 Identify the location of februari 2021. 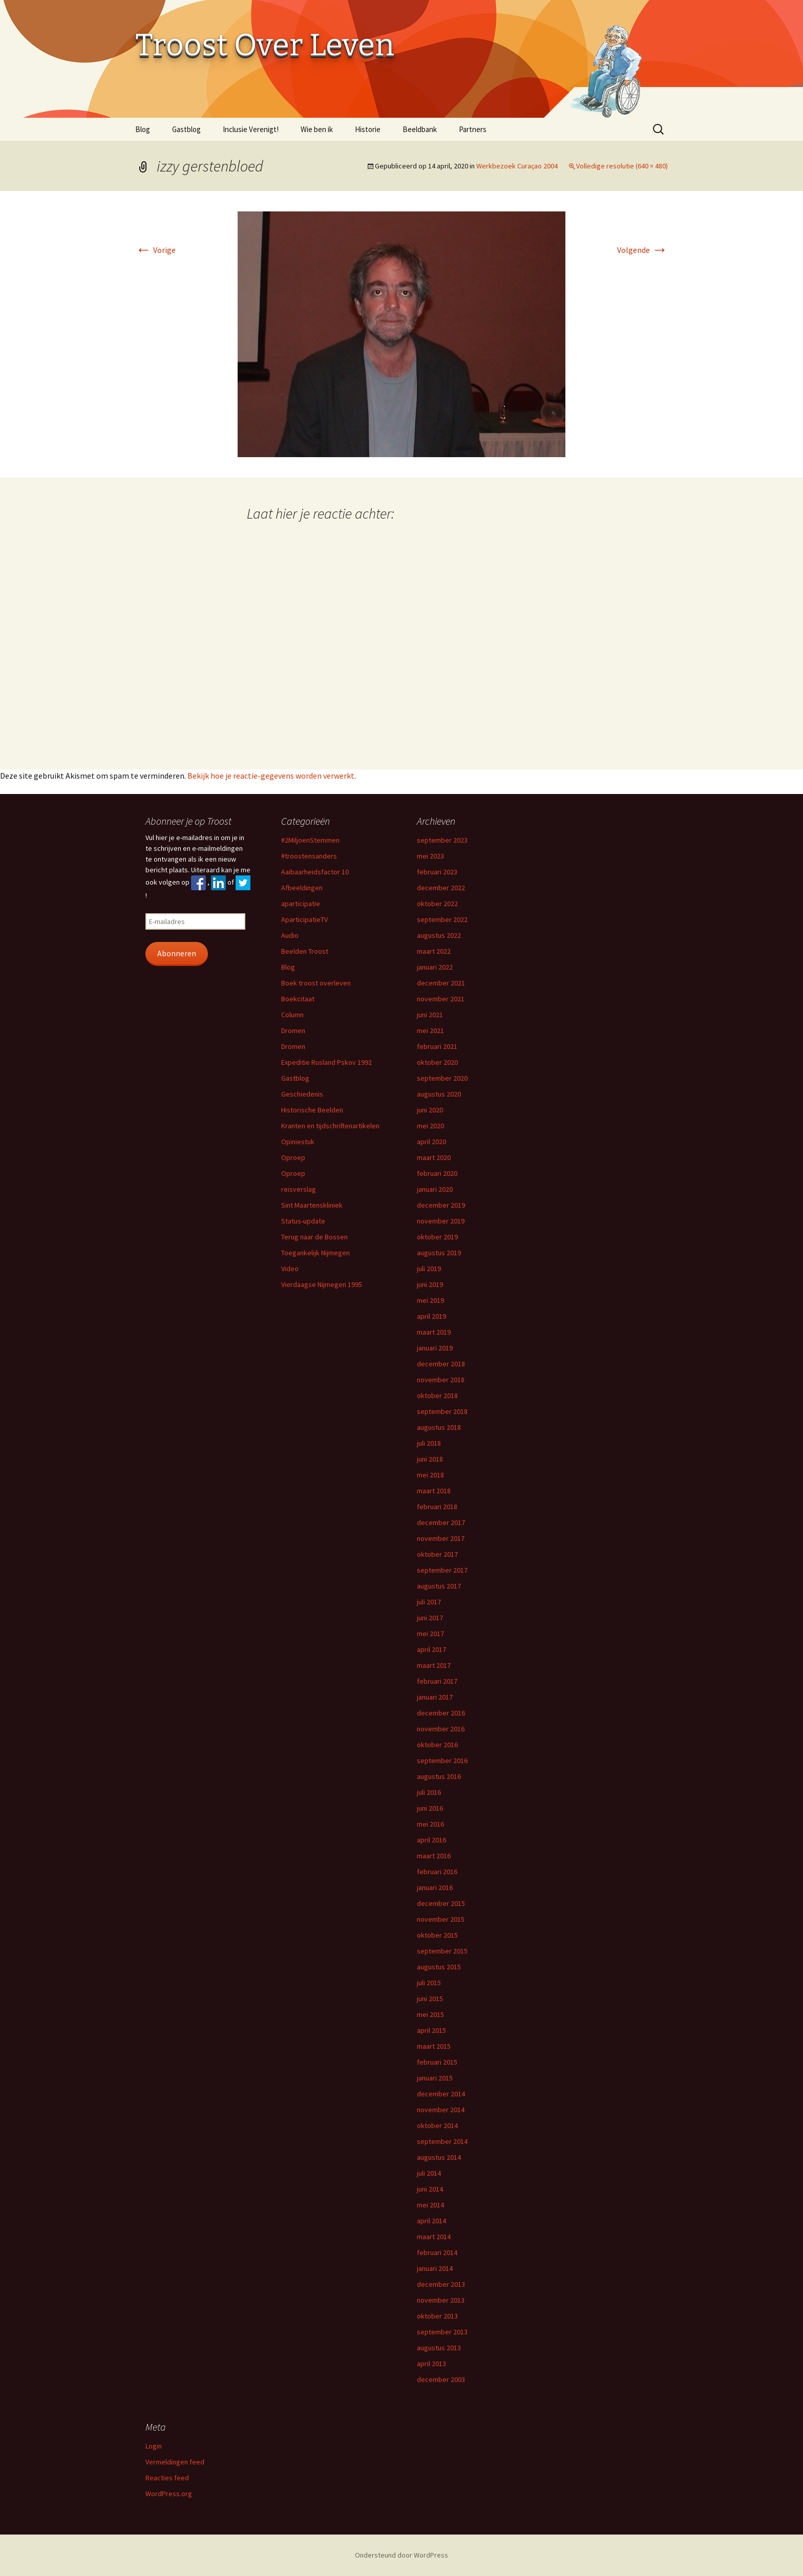
(437, 1046).